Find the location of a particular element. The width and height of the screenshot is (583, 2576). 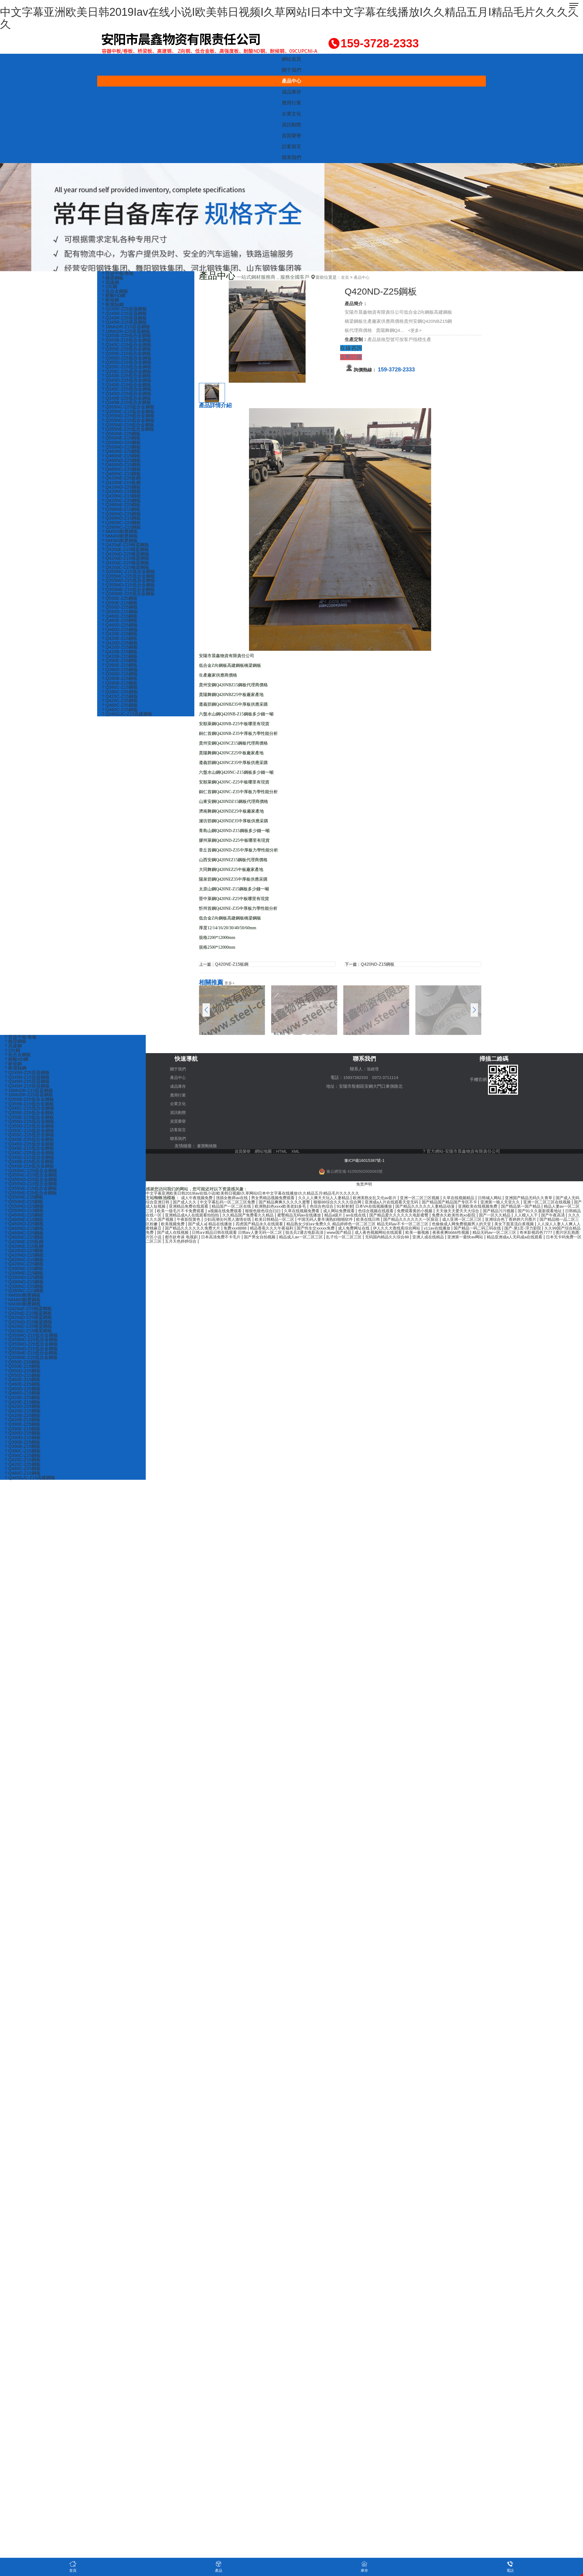

? Q550NE-Z25鋼板 is located at coordinates (121, 437).